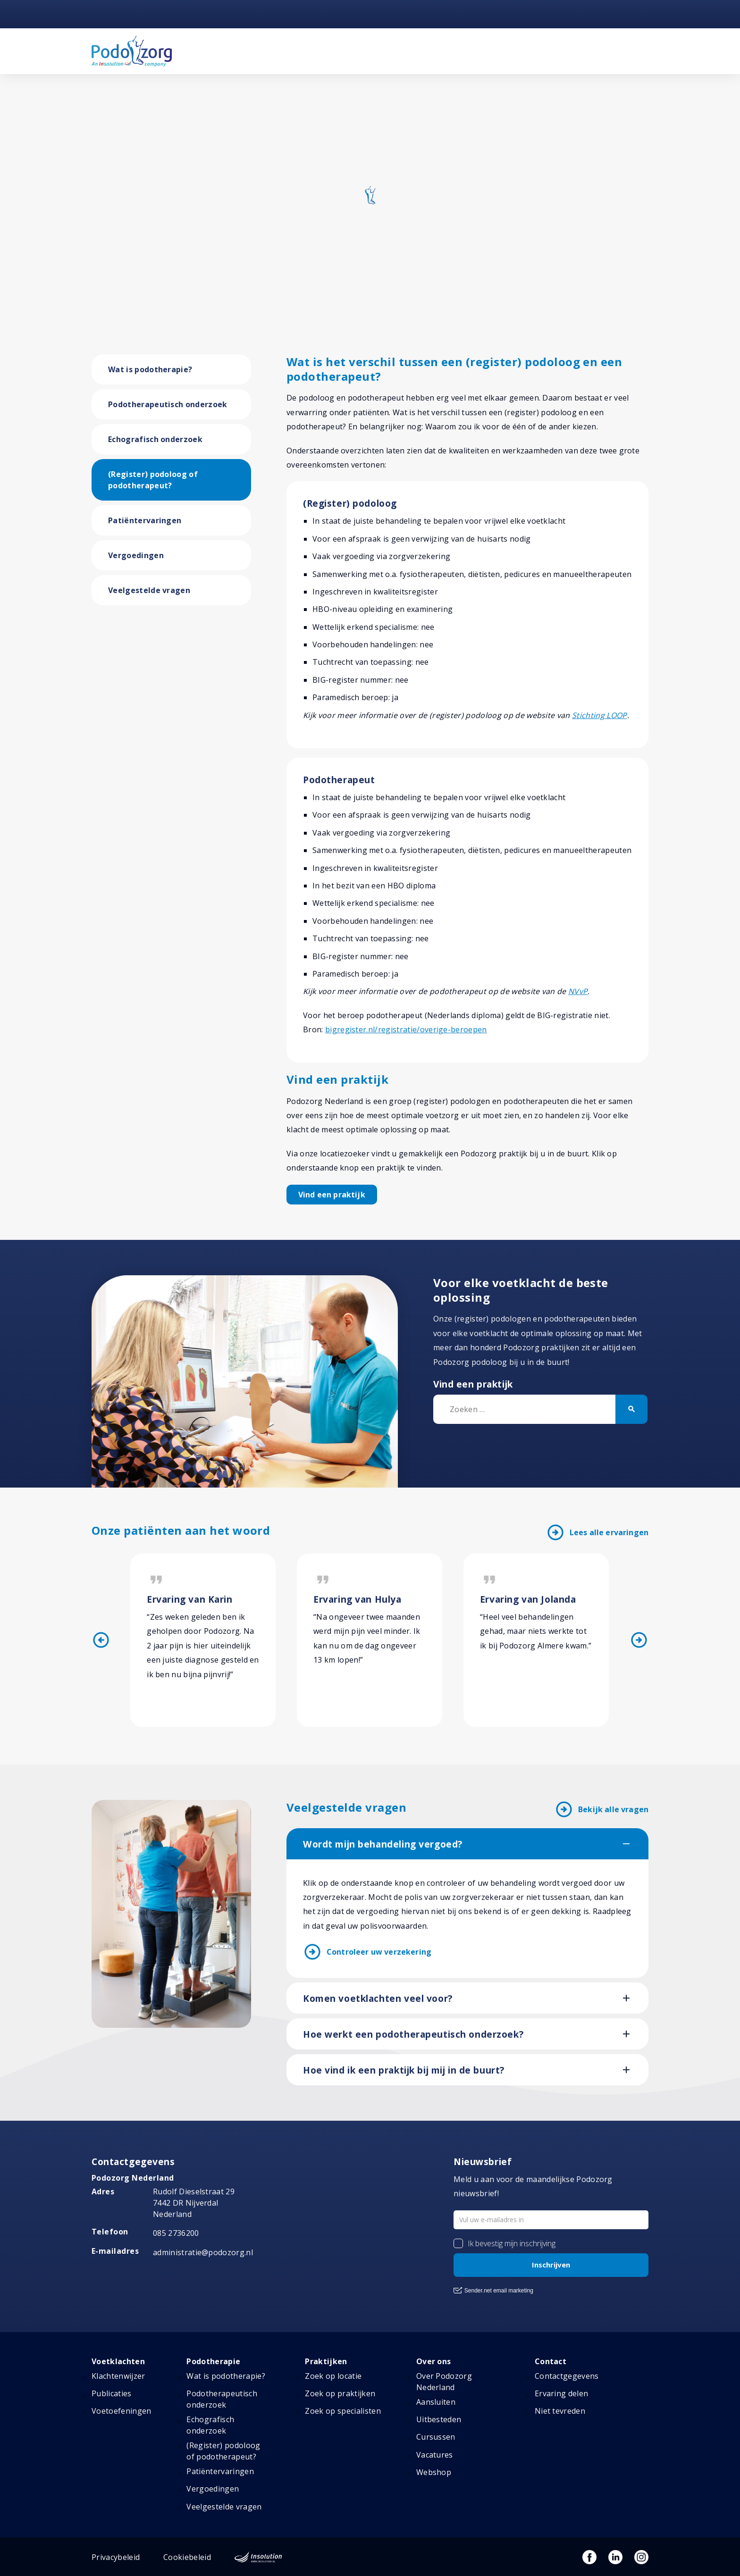 The image size is (740, 2576). I want to click on Contactgegevens, so click(567, 2376).